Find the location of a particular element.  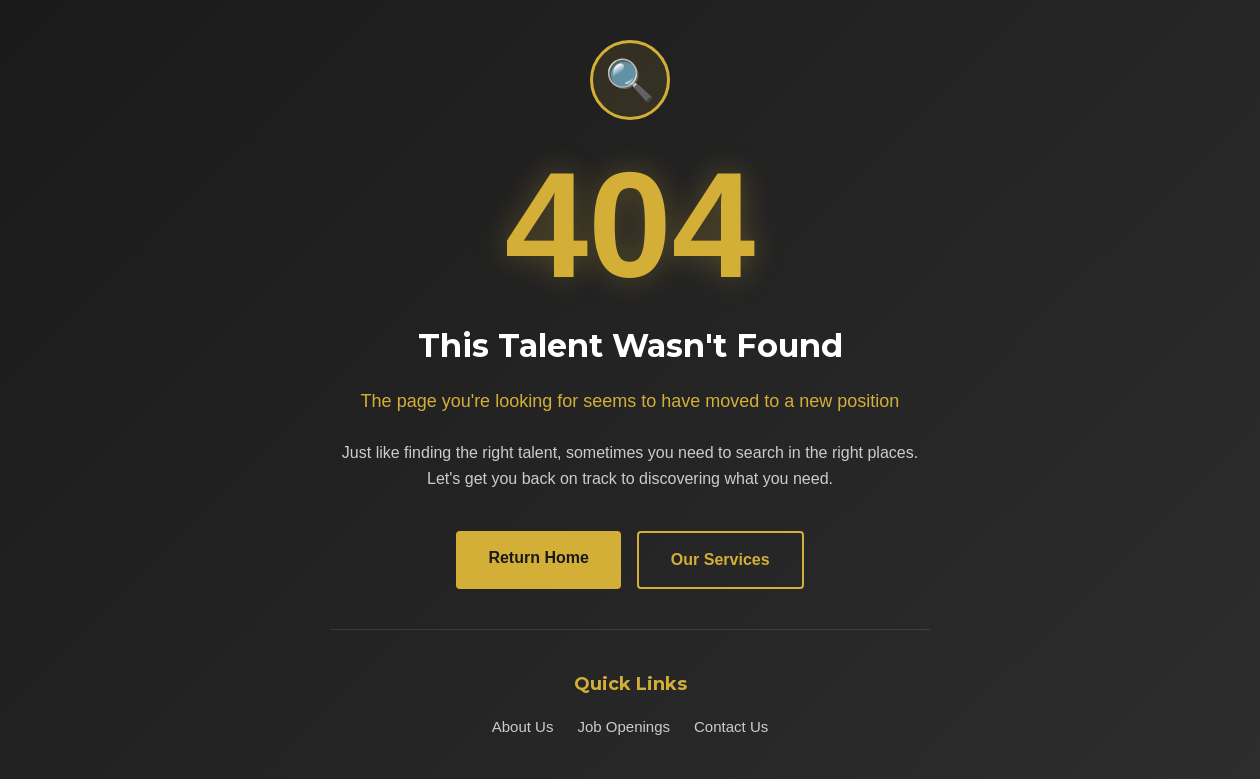

Contact Us is located at coordinates (731, 726).